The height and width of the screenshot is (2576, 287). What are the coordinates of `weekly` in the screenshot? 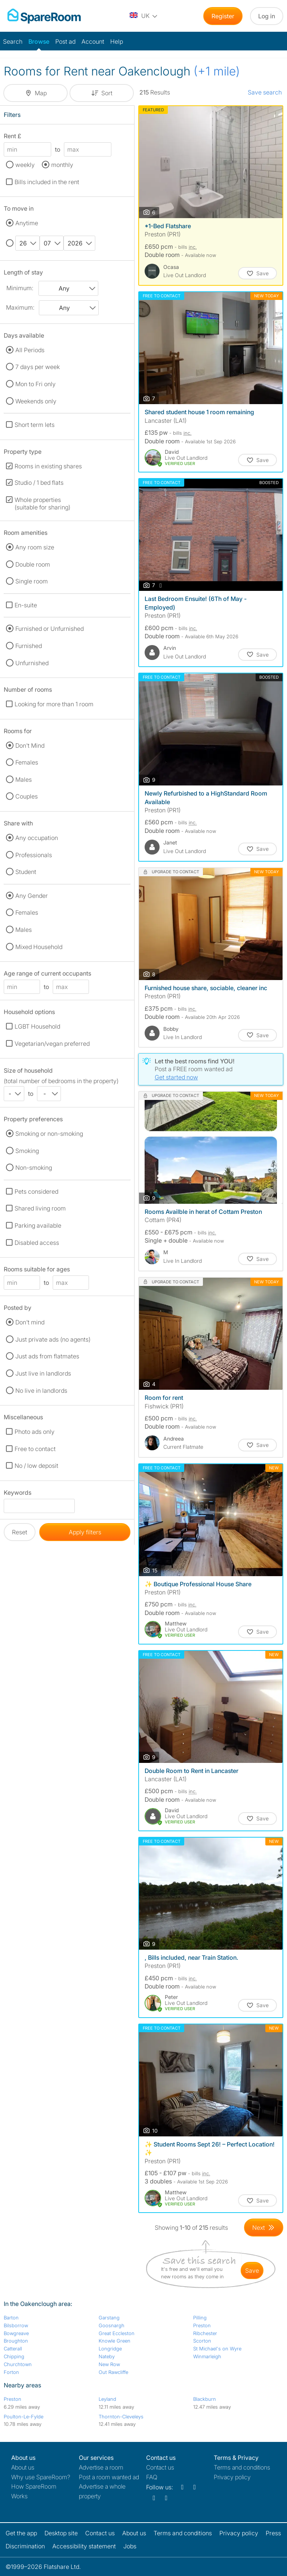 It's located at (25, 164).